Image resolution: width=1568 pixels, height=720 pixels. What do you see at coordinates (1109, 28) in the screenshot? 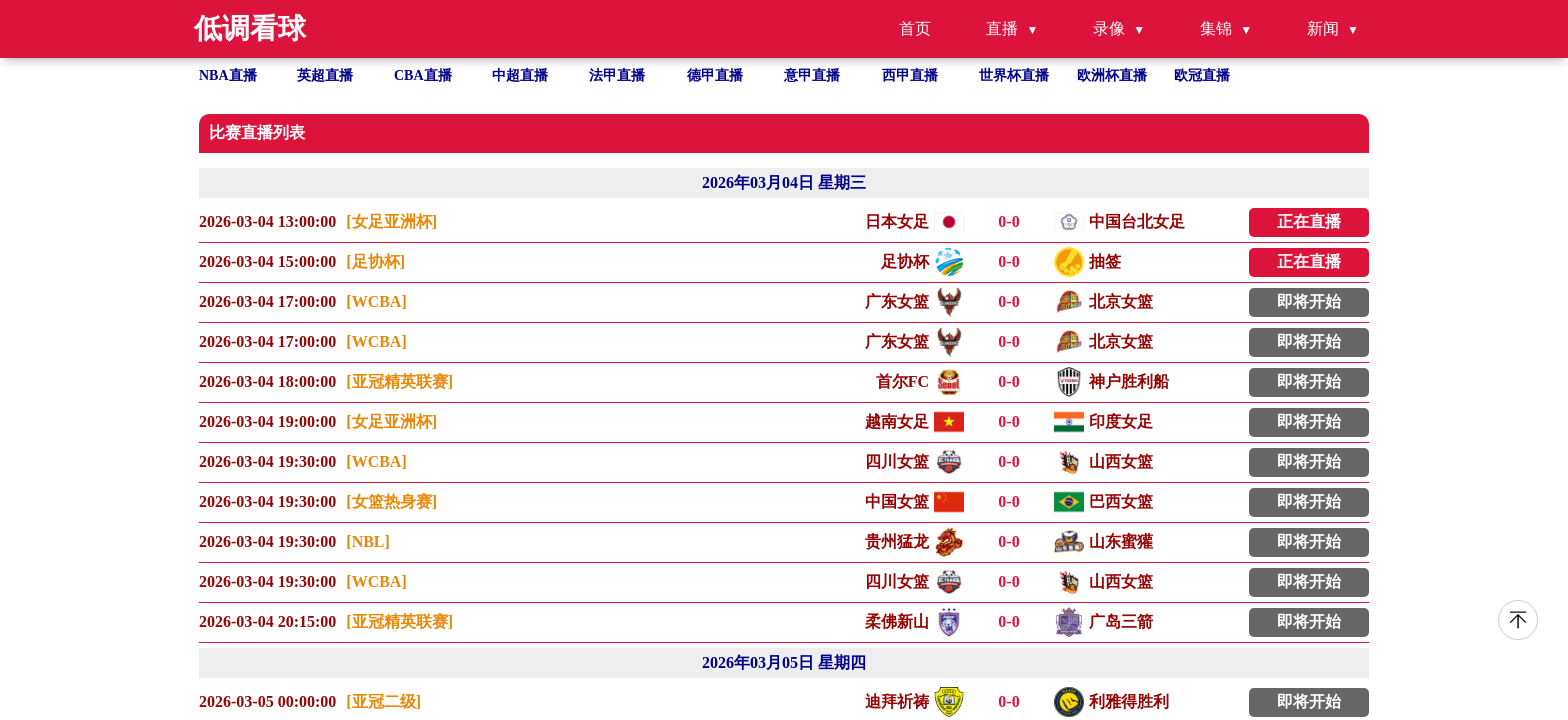
I see `录像` at bounding box center [1109, 28].